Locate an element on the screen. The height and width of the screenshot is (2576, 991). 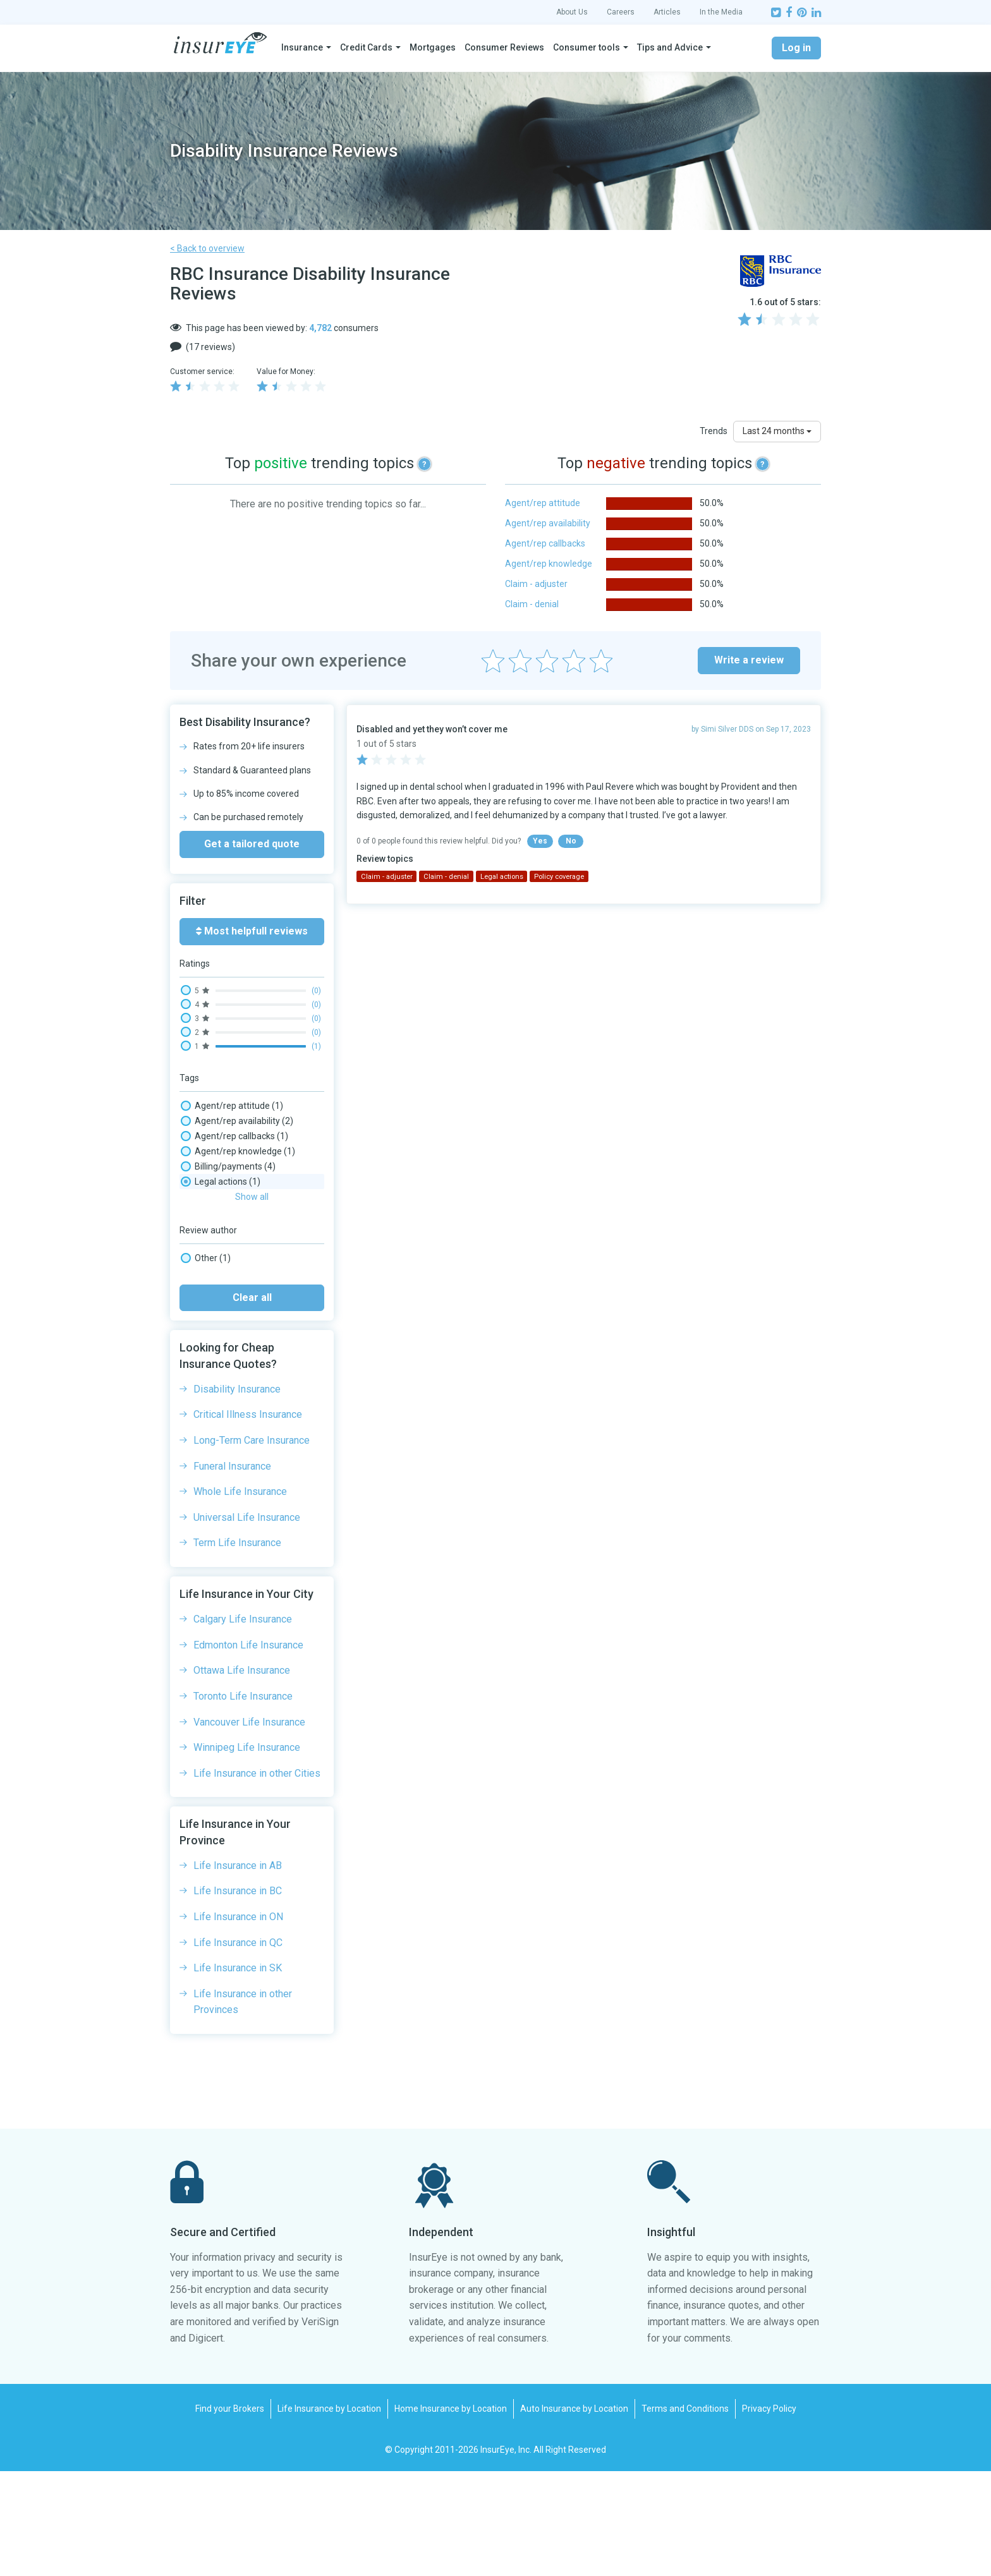
Yes is located at coordinates (540, 841).